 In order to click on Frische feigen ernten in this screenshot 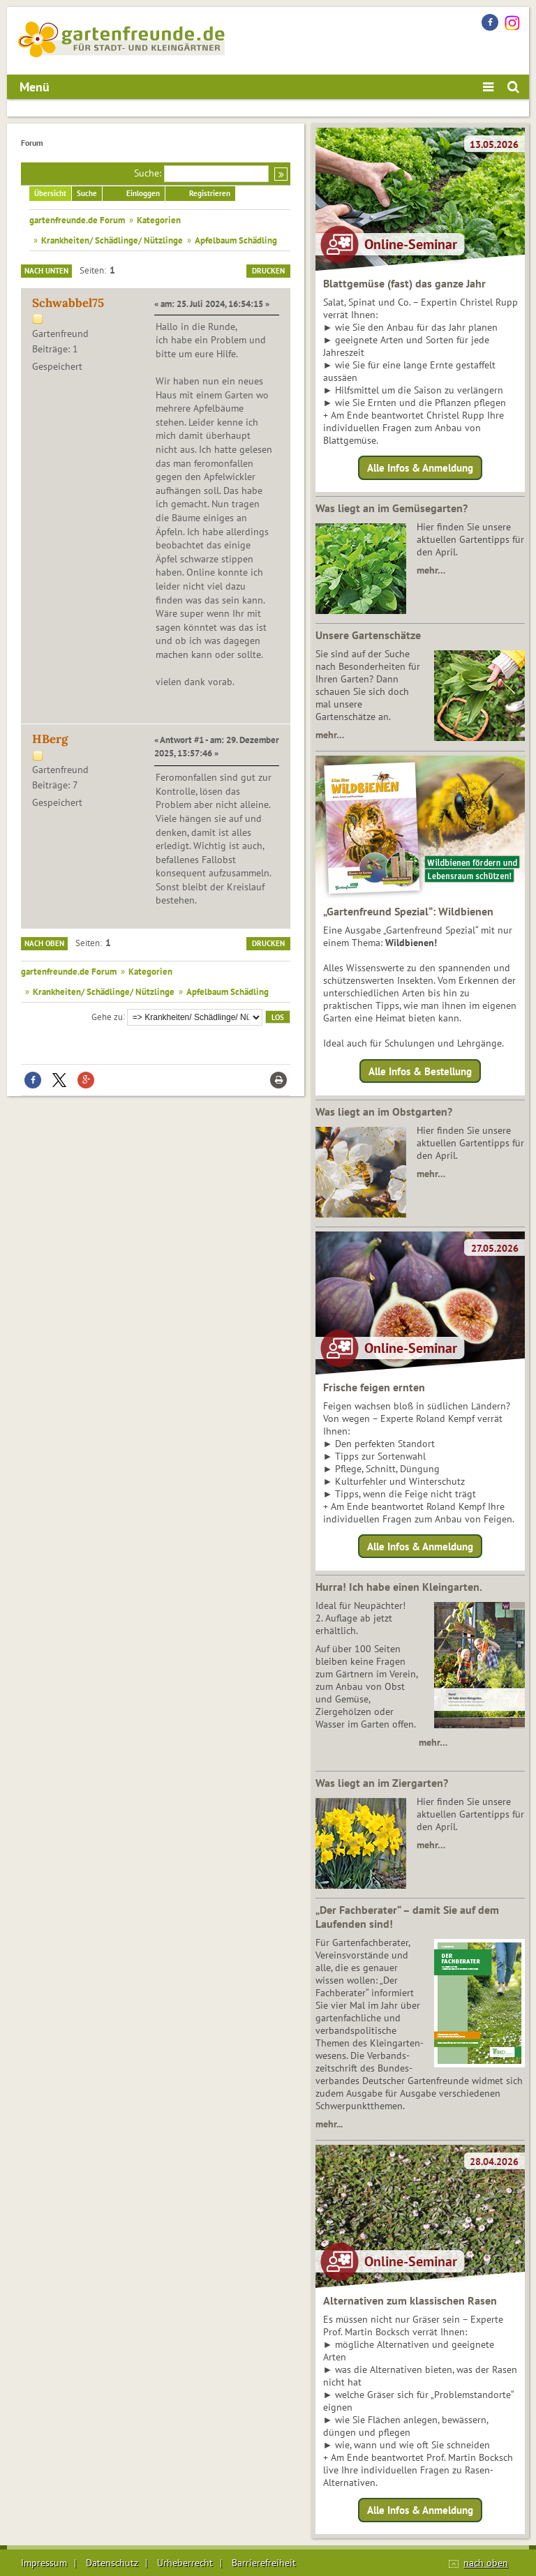, I will do `click(374, 1387)`.